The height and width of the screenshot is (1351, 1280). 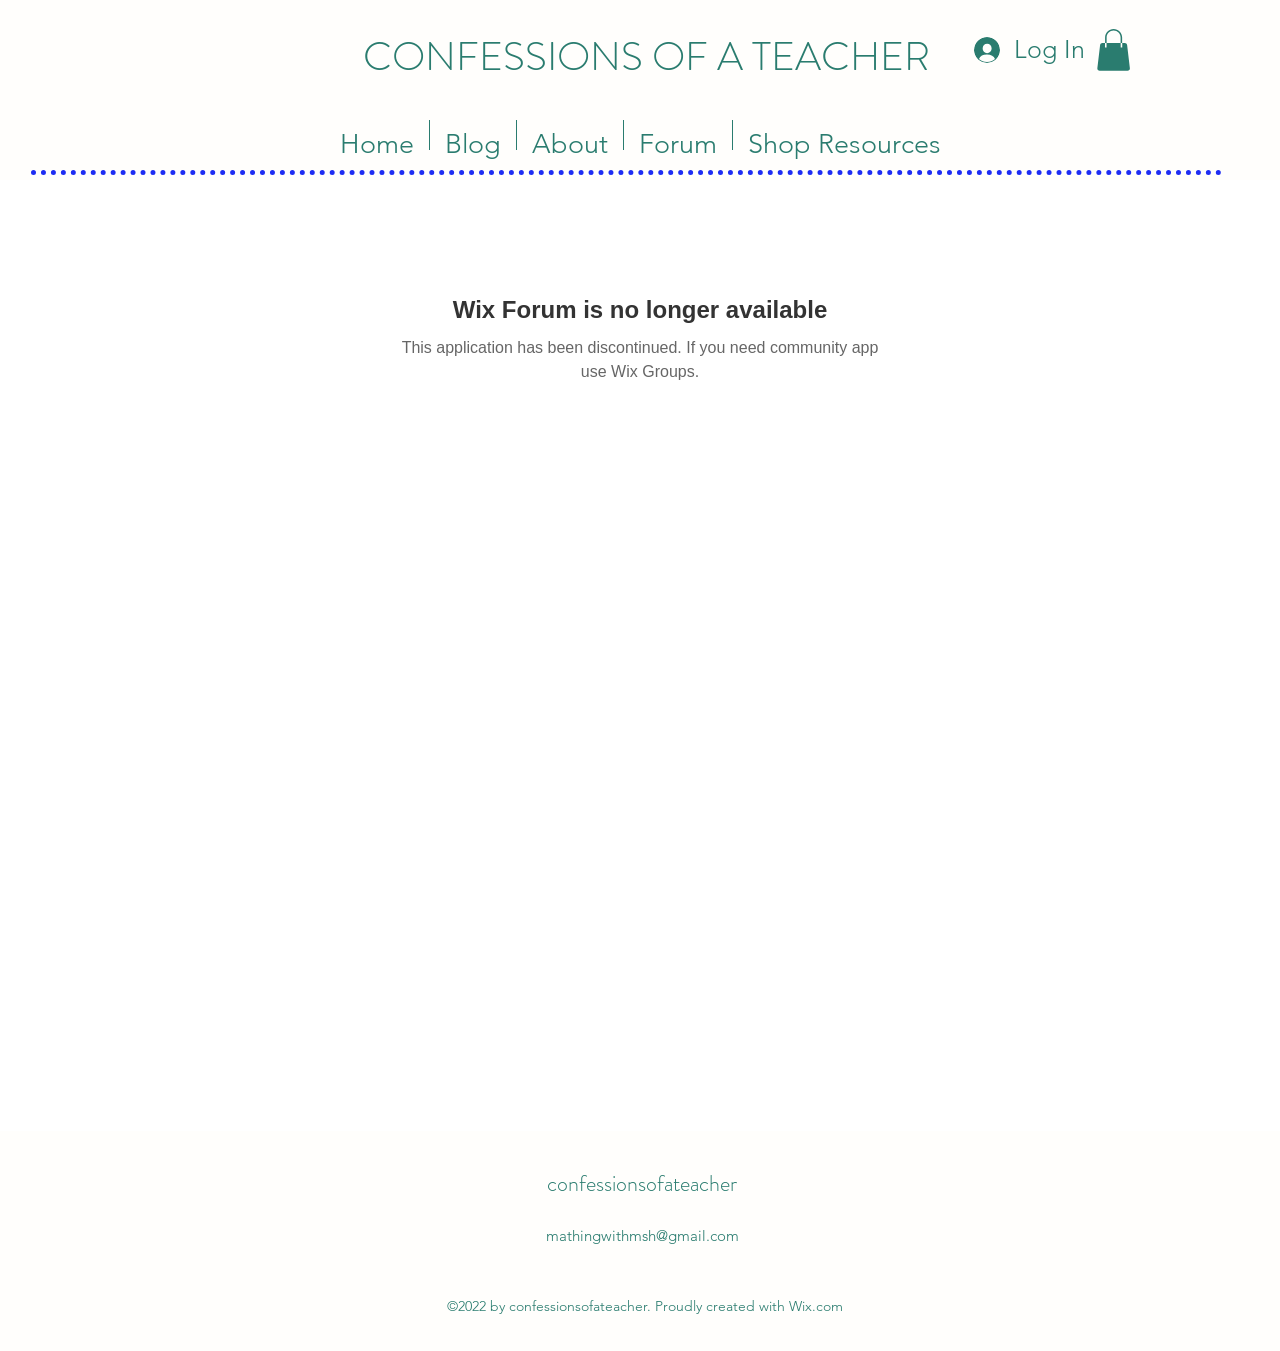 I want to click on mathingwithmsh@gmail.com, so click(x=642, y=1235).